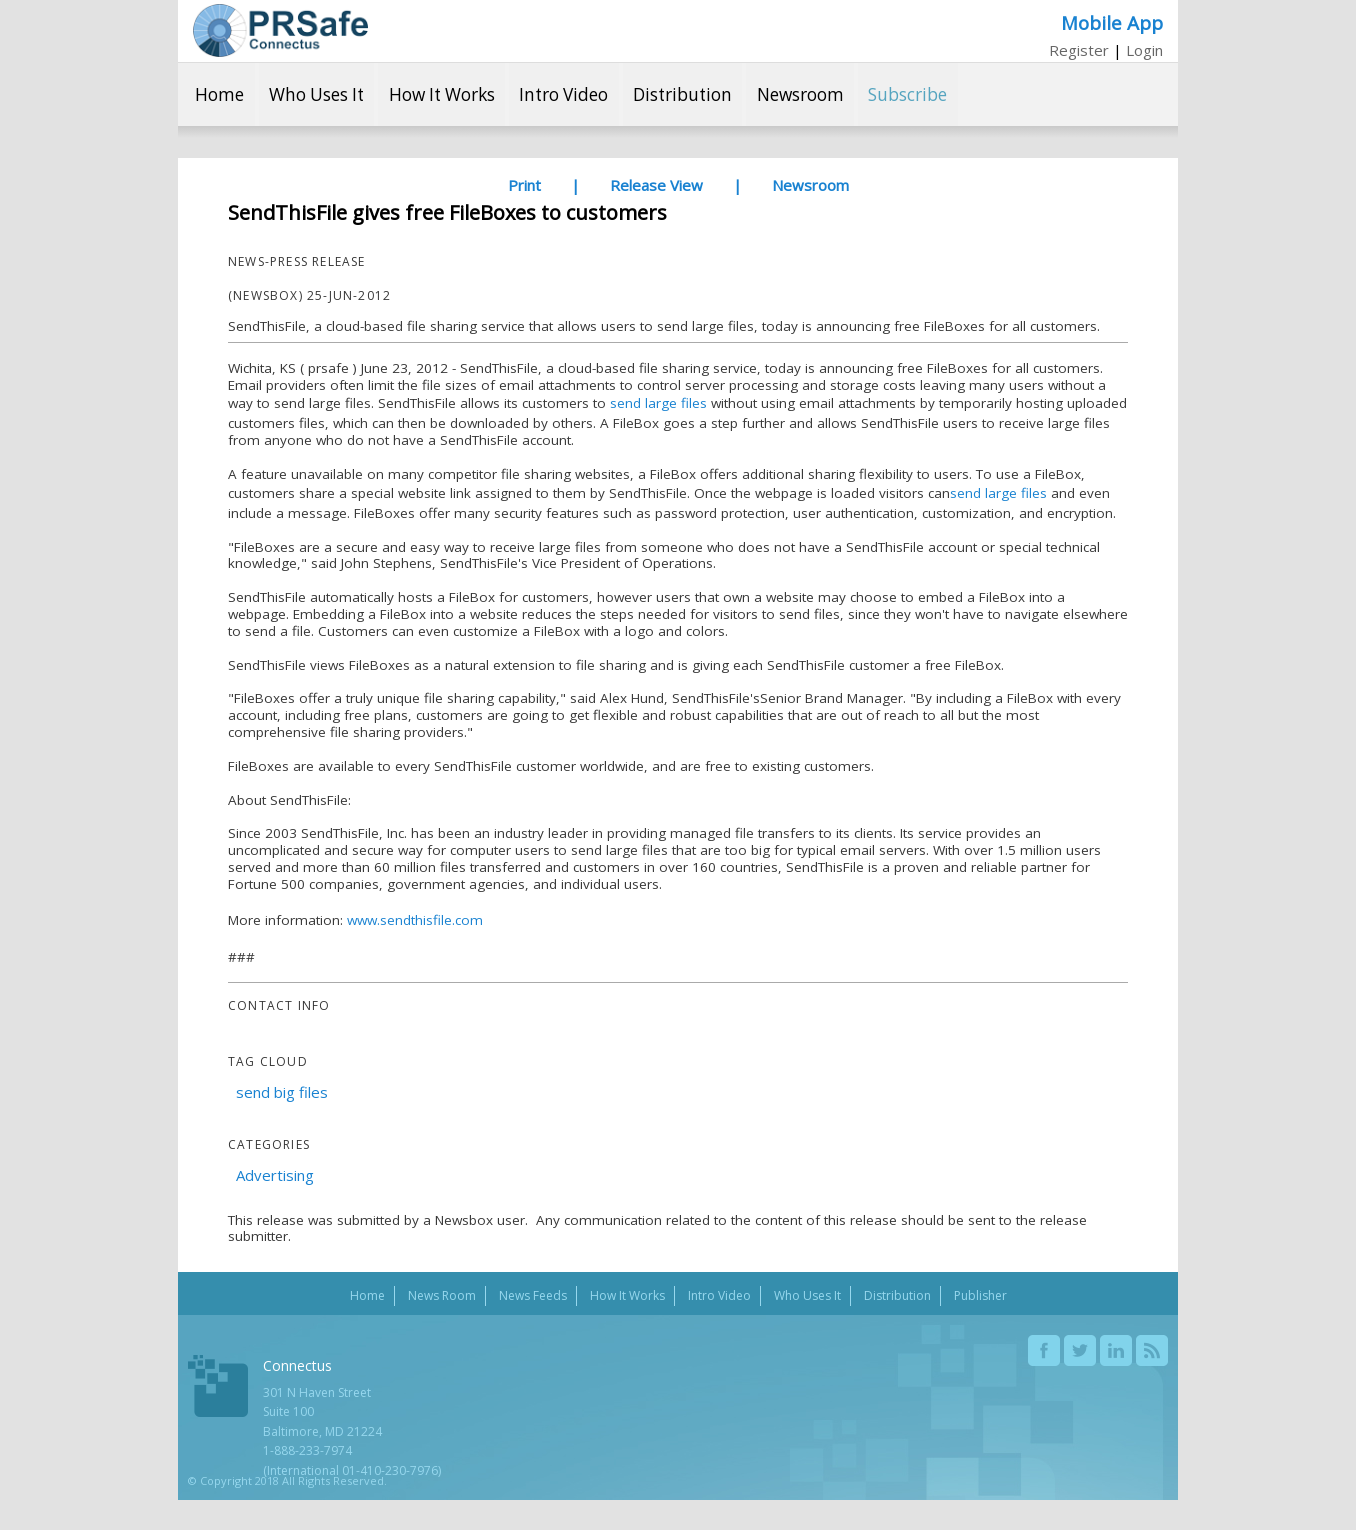 This screenshot has height=1530, width=1356. What do you see at coordinates (442, 94) in the screenshot?
I see `How It Works` at bounding box center [442, 94].